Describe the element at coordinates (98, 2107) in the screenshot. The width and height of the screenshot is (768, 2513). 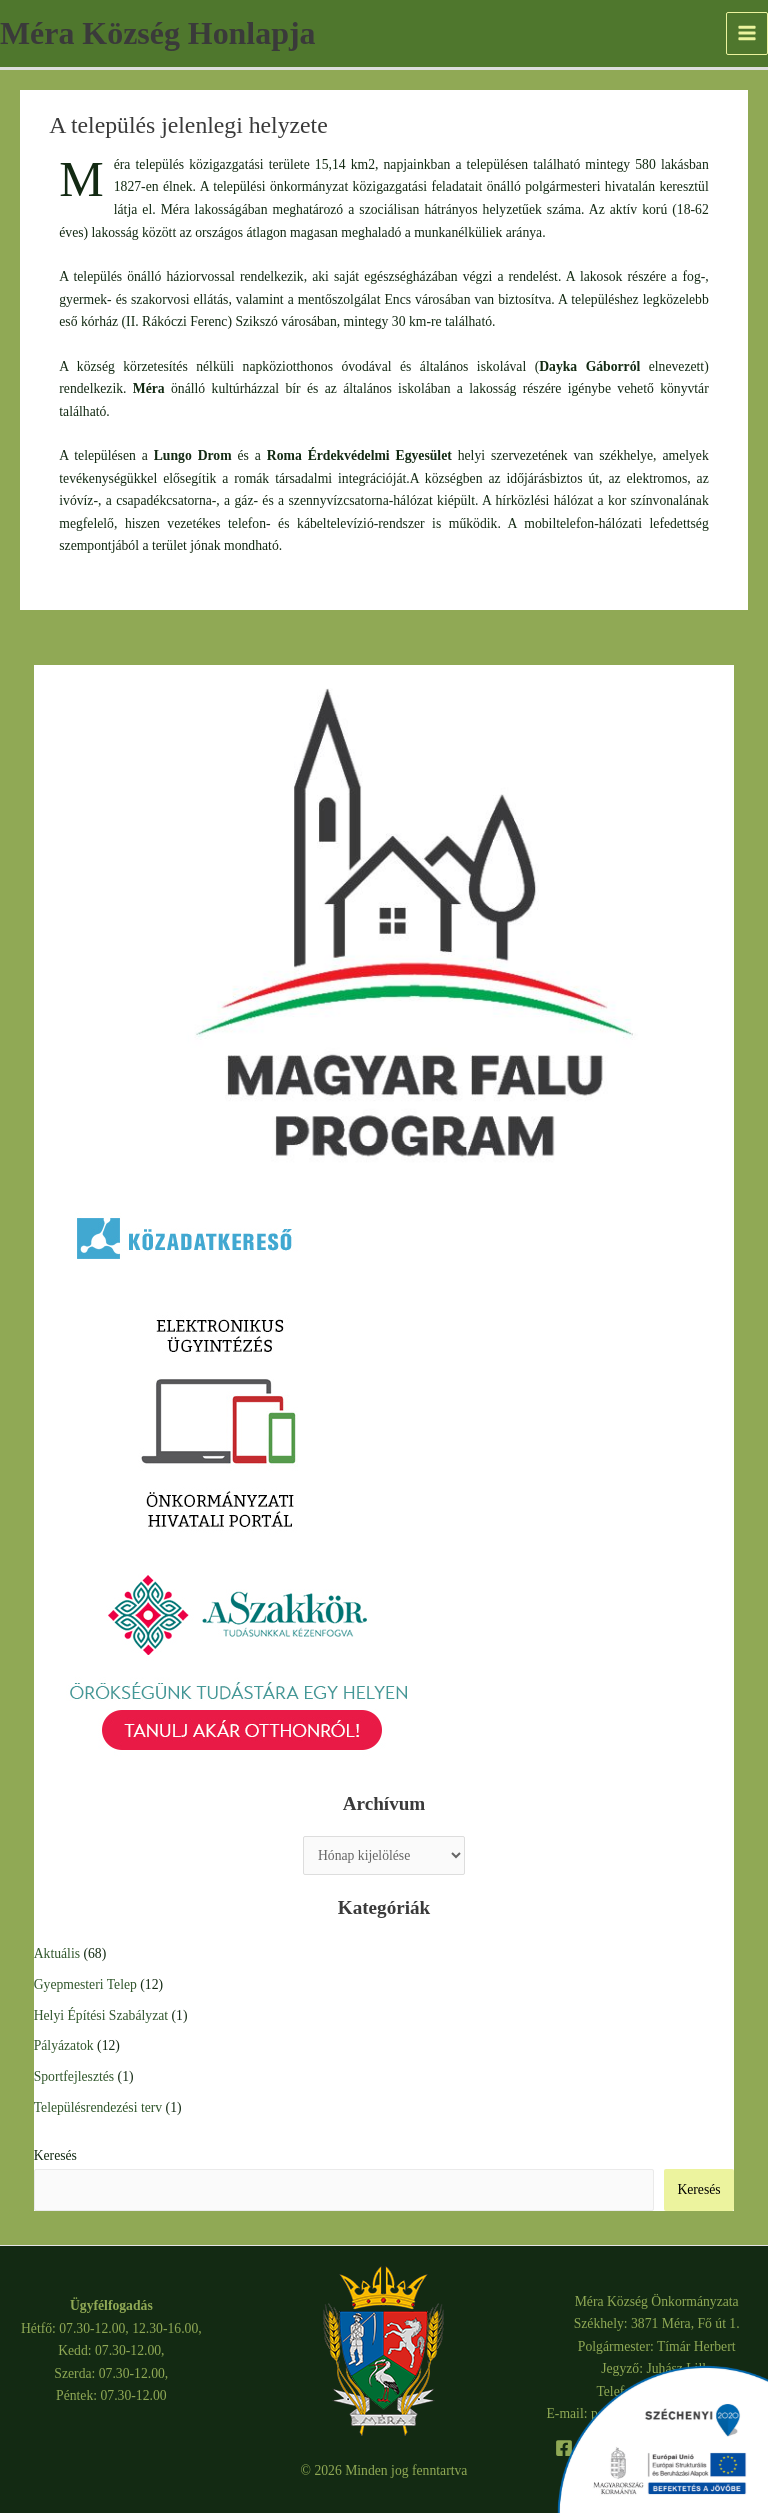
I see `Településrendezési terv` at that location.